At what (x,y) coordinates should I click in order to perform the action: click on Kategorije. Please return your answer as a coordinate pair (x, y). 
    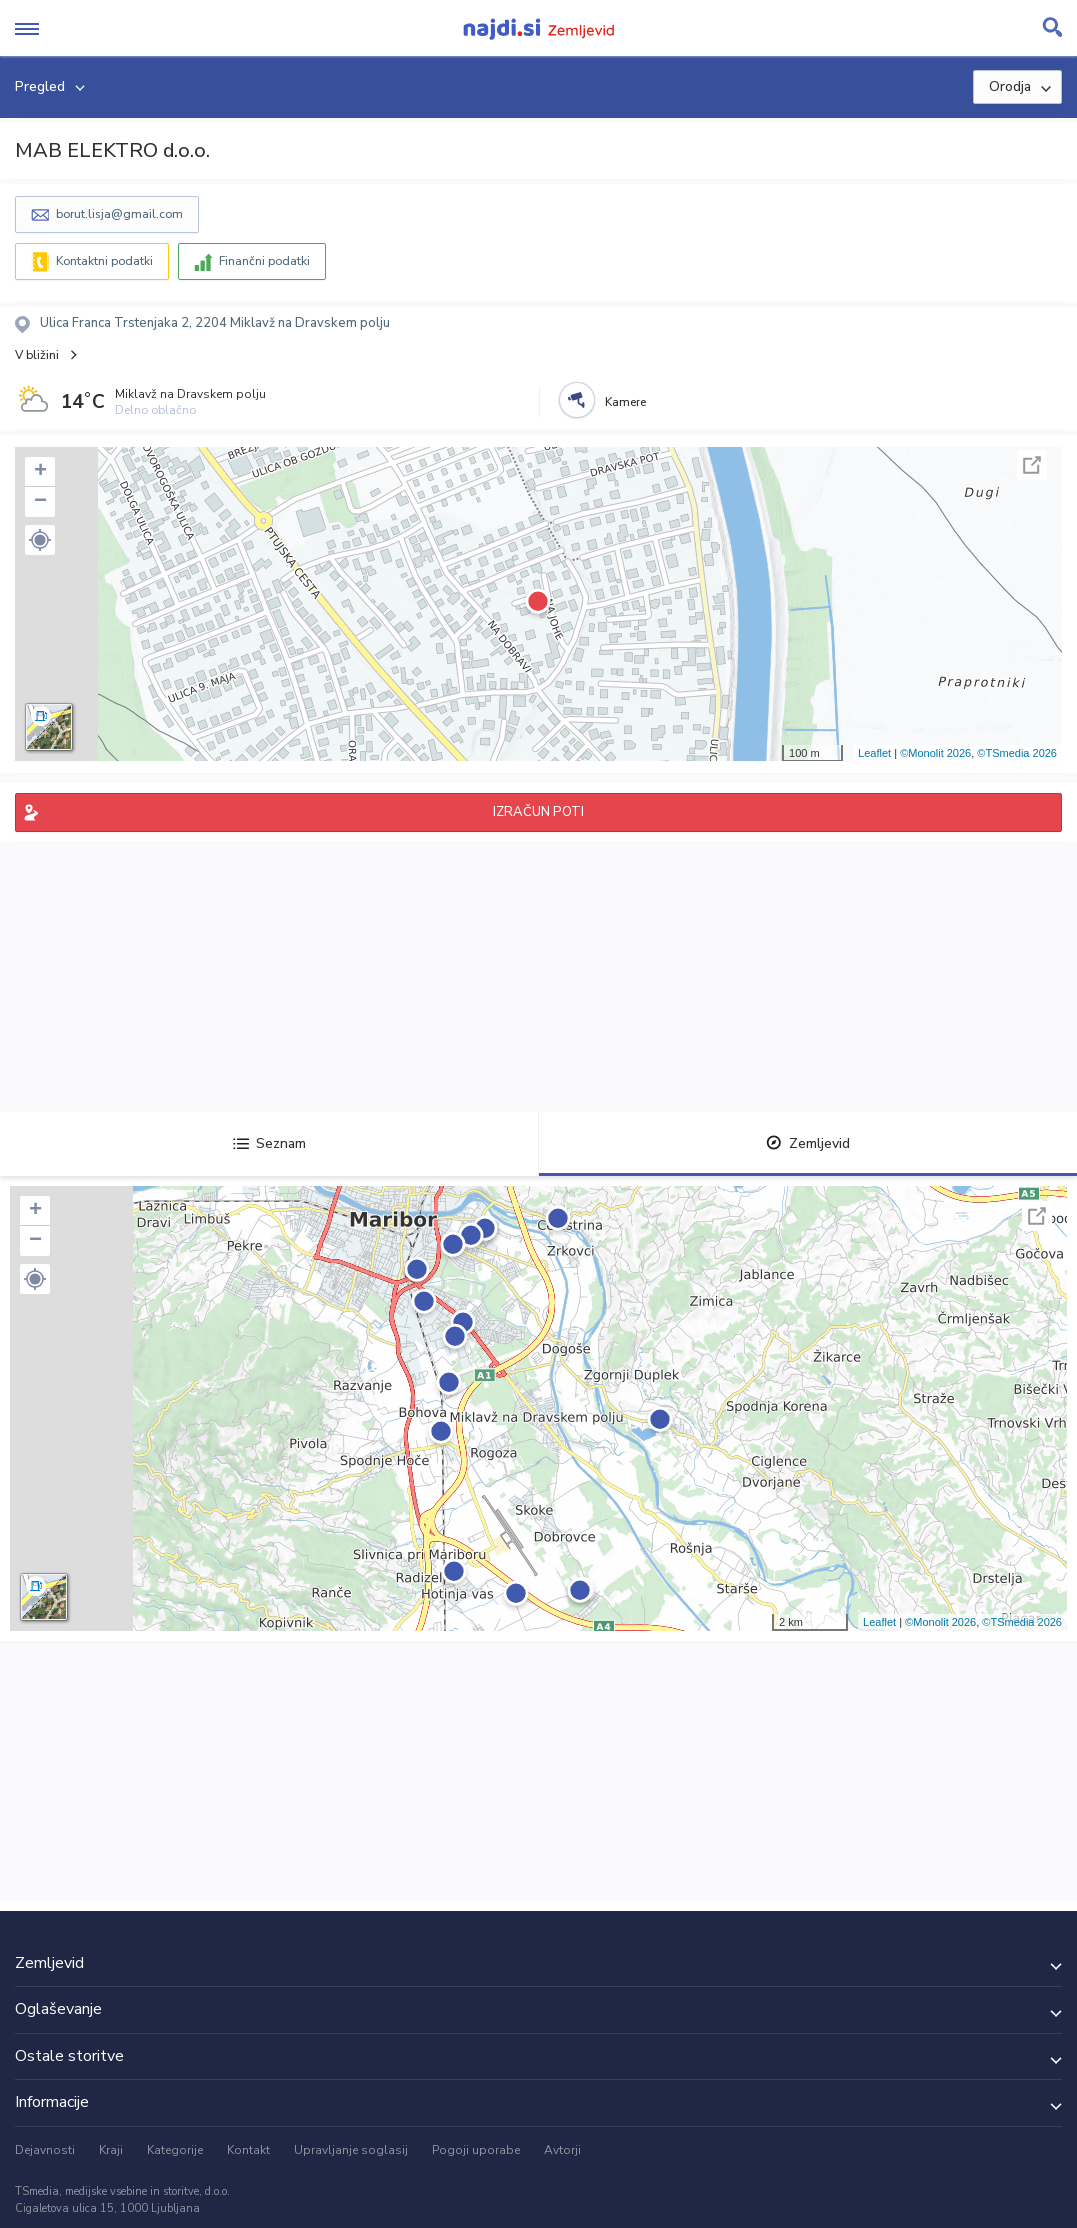
    Looking at the image, I should click on (175, 2150).